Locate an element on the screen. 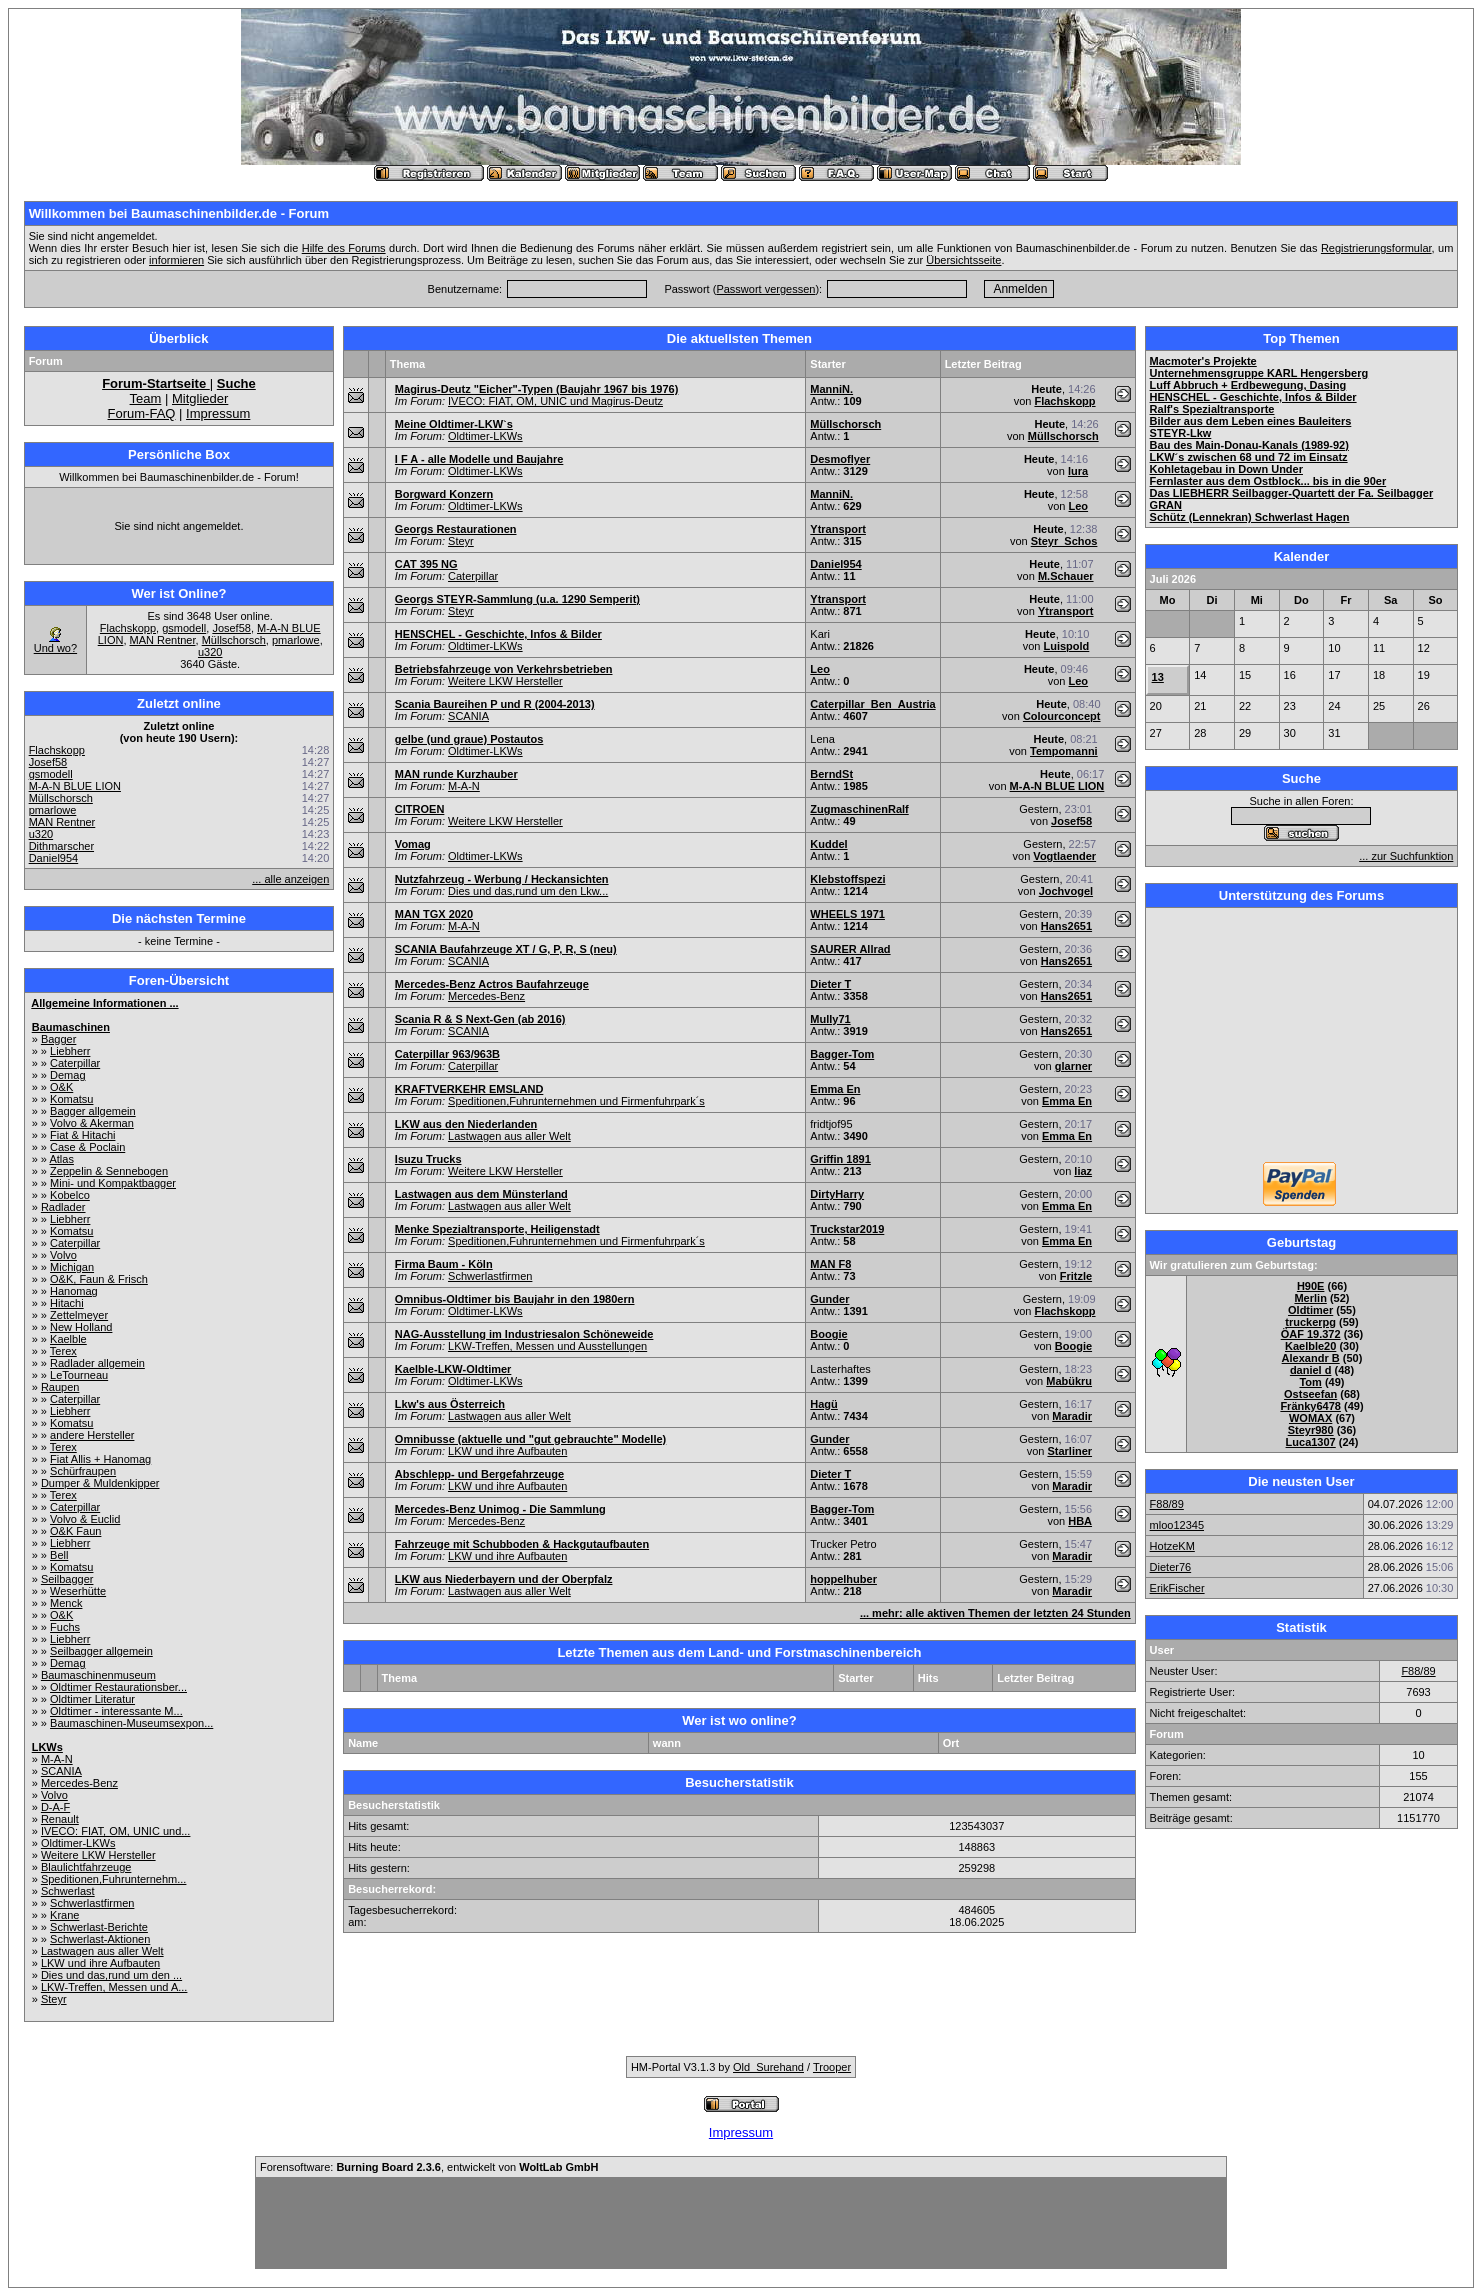 The width and height of the screenshot is (1482, 2296). MAN Rentner is located at coordinates (163, 640).